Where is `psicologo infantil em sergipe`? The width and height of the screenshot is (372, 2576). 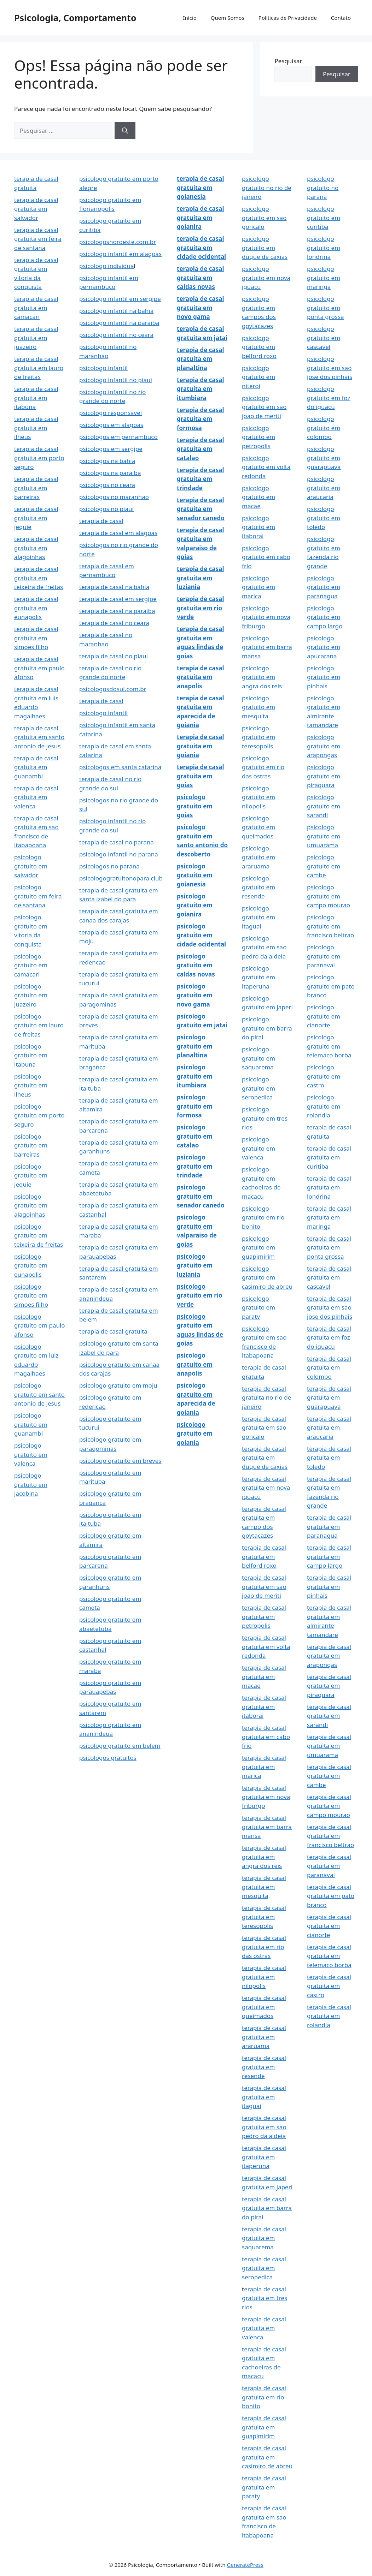 psicologo infantil em sergipe is located at coordinates (120, 299).